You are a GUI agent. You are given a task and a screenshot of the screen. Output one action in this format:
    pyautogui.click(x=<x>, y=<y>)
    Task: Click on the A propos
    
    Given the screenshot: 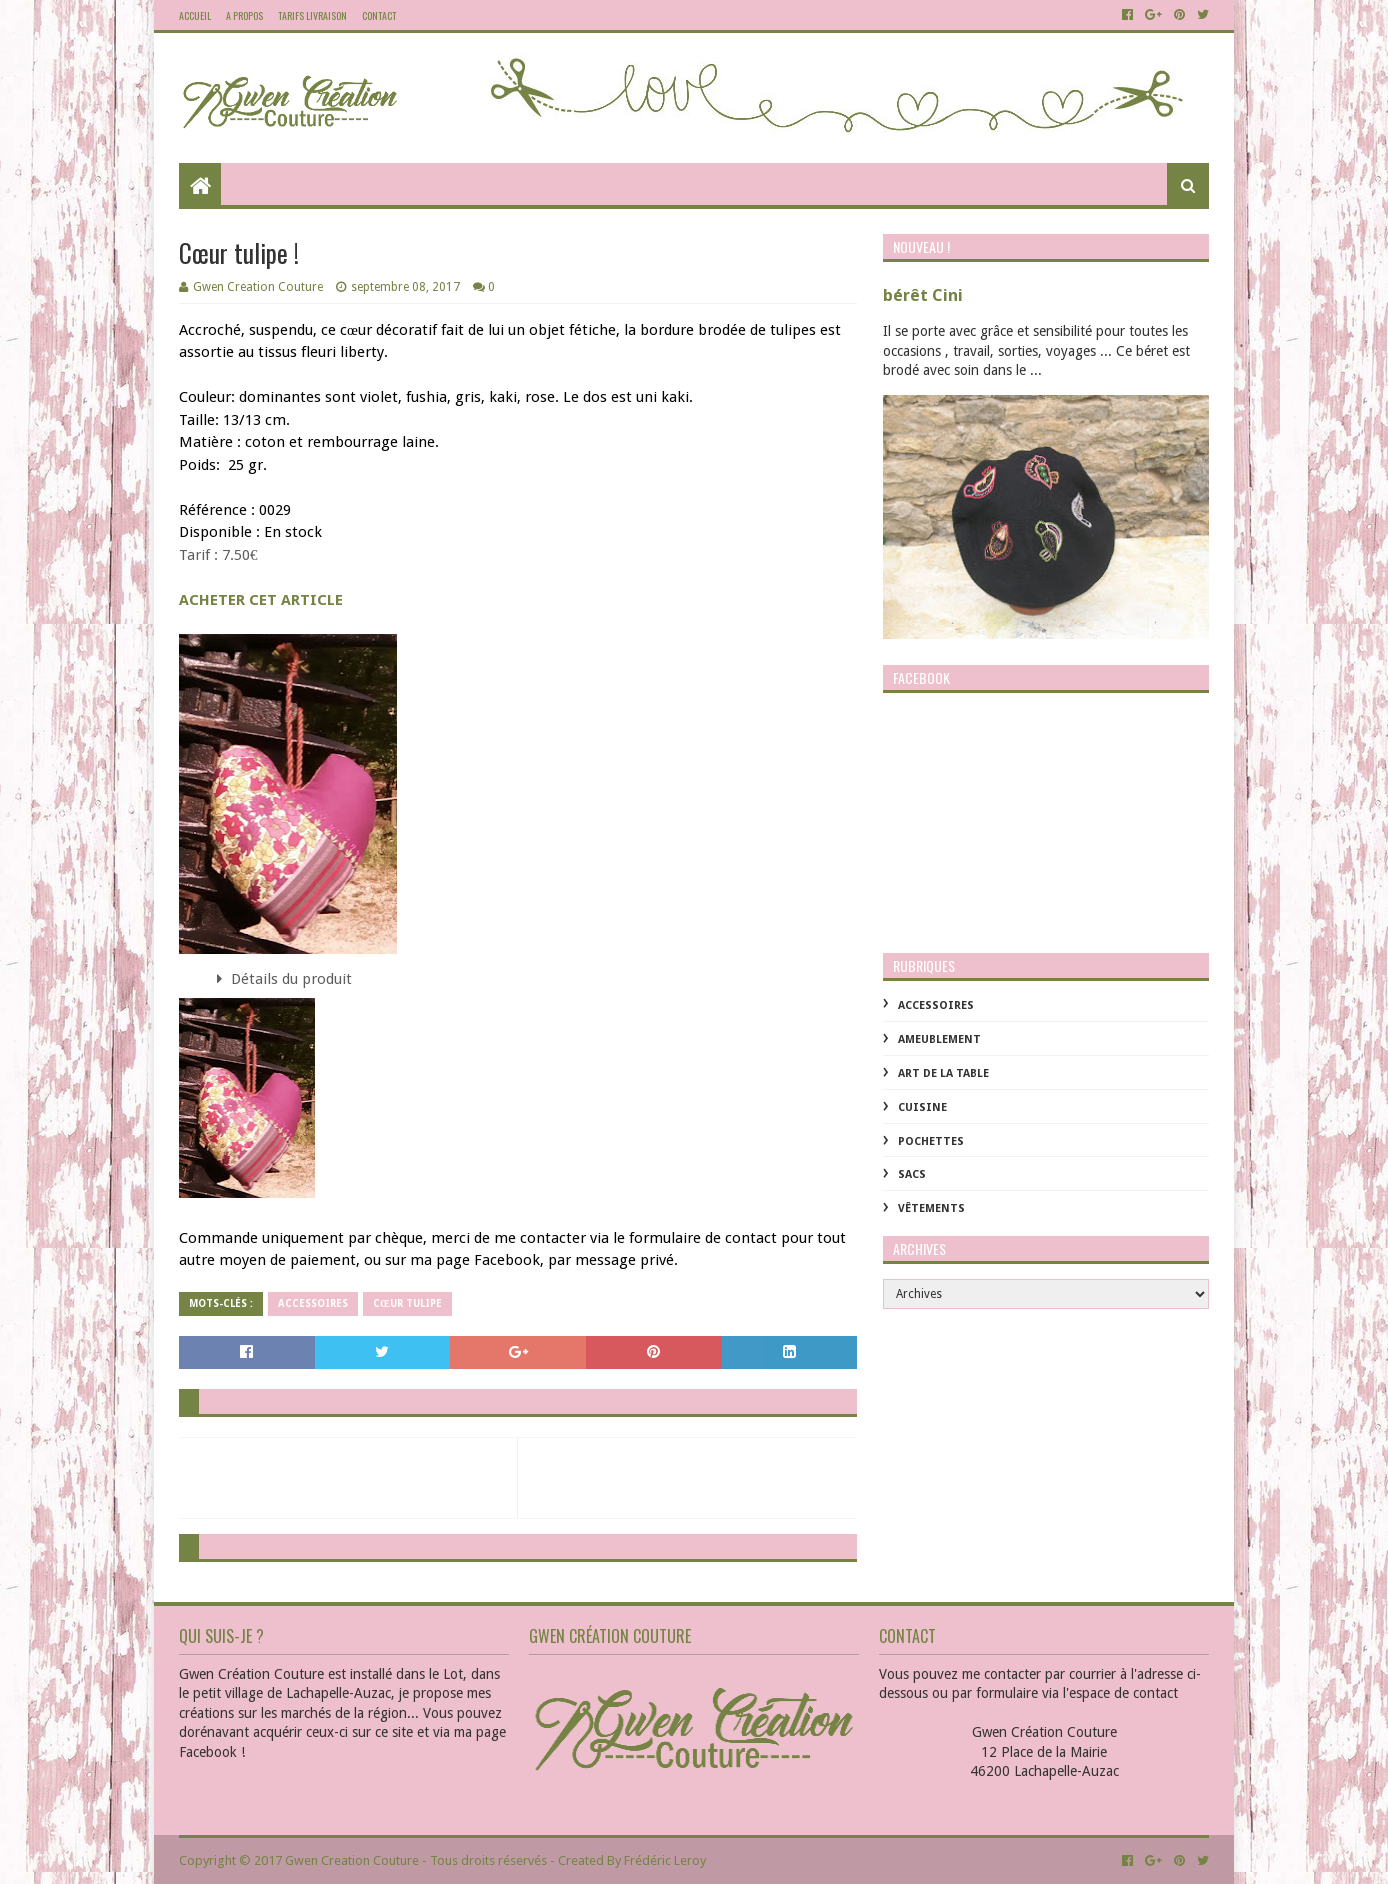 What is the action you would take?
    pyautogui.click(x=244, y=15)
    